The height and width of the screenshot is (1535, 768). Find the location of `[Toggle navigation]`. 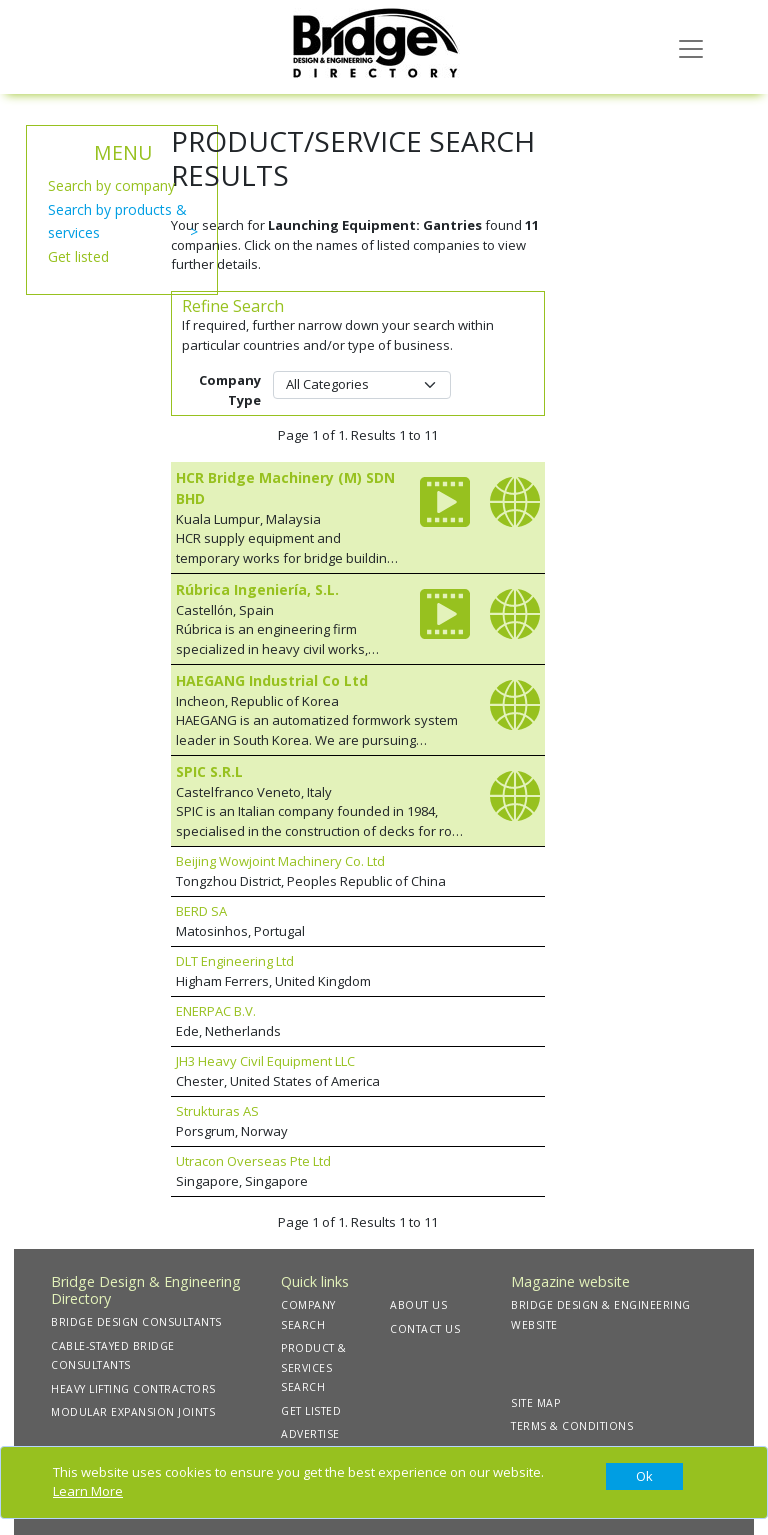

[Toggle navigation] is located at coordinates (691, 47).